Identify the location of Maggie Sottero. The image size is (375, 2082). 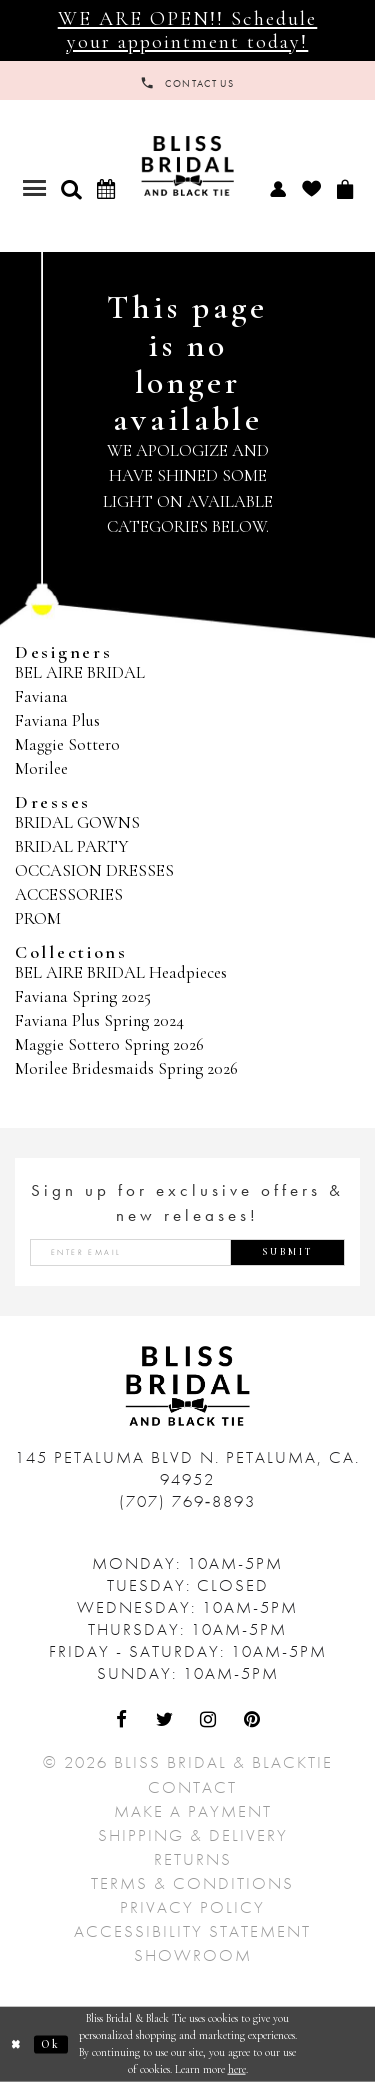
(67, 744).